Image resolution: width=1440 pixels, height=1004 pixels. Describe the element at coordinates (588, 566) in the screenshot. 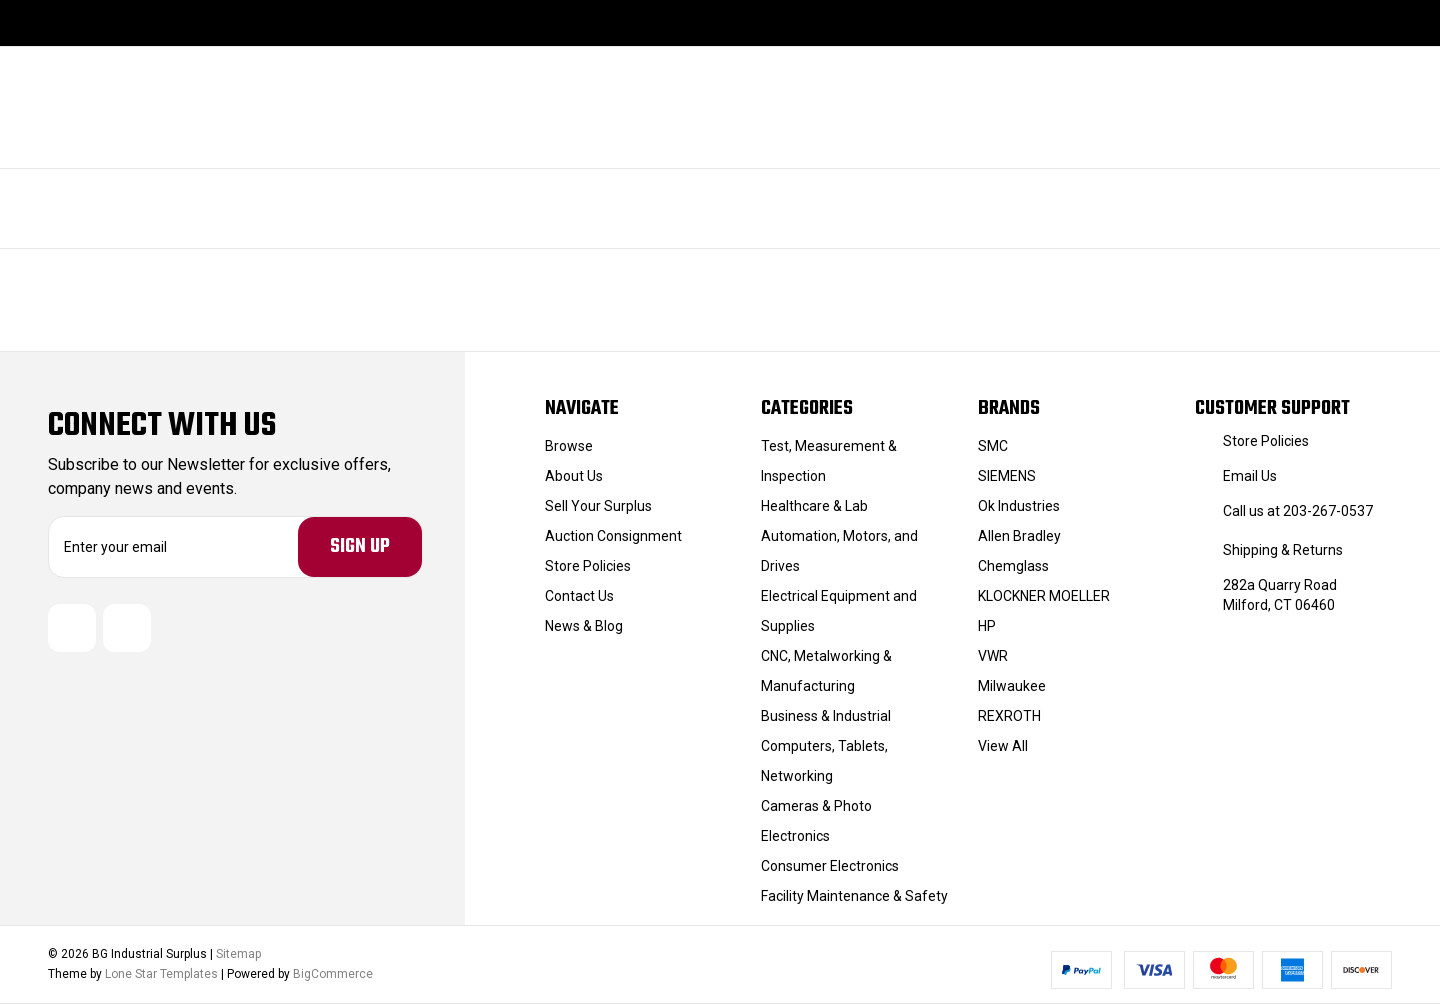

I see `Store Policies` at that location.